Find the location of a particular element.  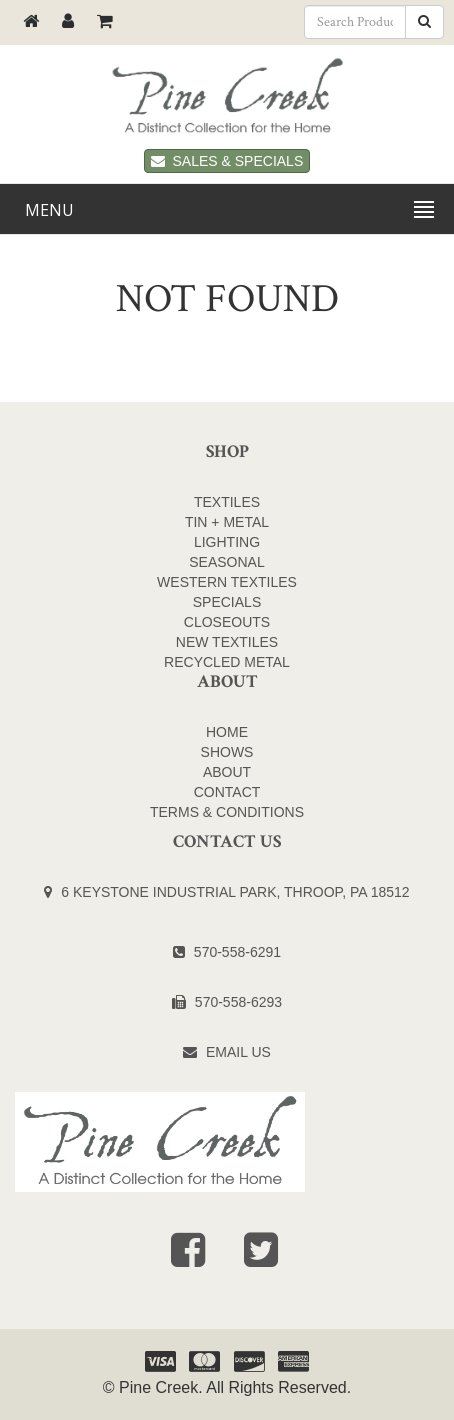

Terms & Conditions is located at coordinates (227, 812).